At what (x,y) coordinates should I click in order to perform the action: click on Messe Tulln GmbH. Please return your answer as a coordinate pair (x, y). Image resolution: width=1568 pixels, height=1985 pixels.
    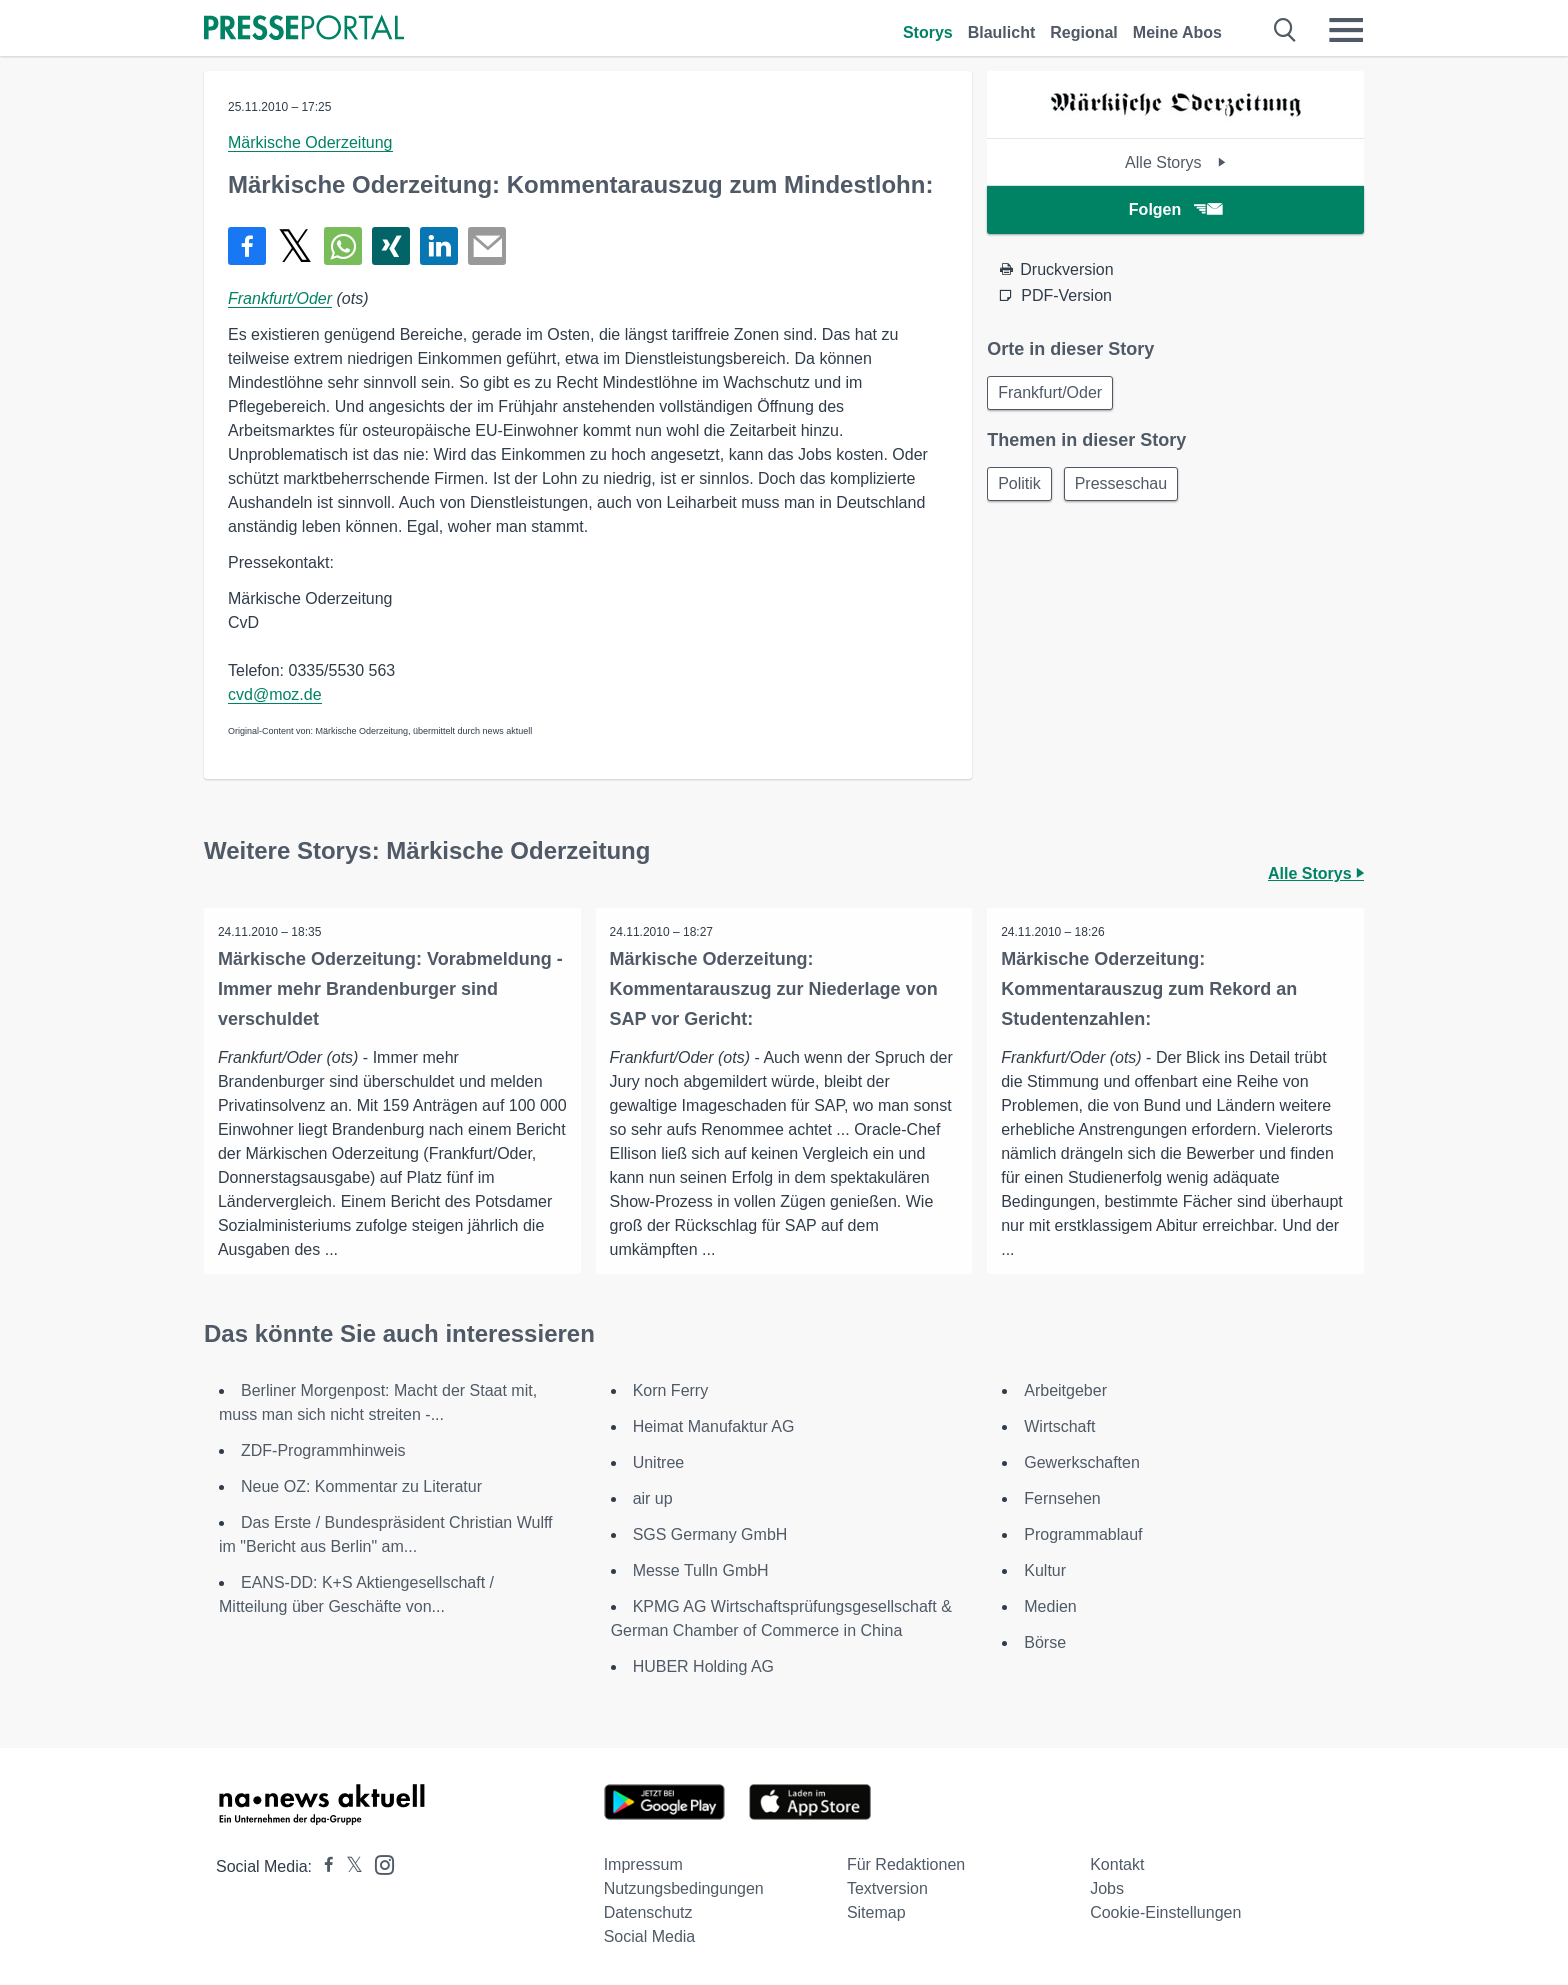
    Looking at the image, I should click on (701, 1570).